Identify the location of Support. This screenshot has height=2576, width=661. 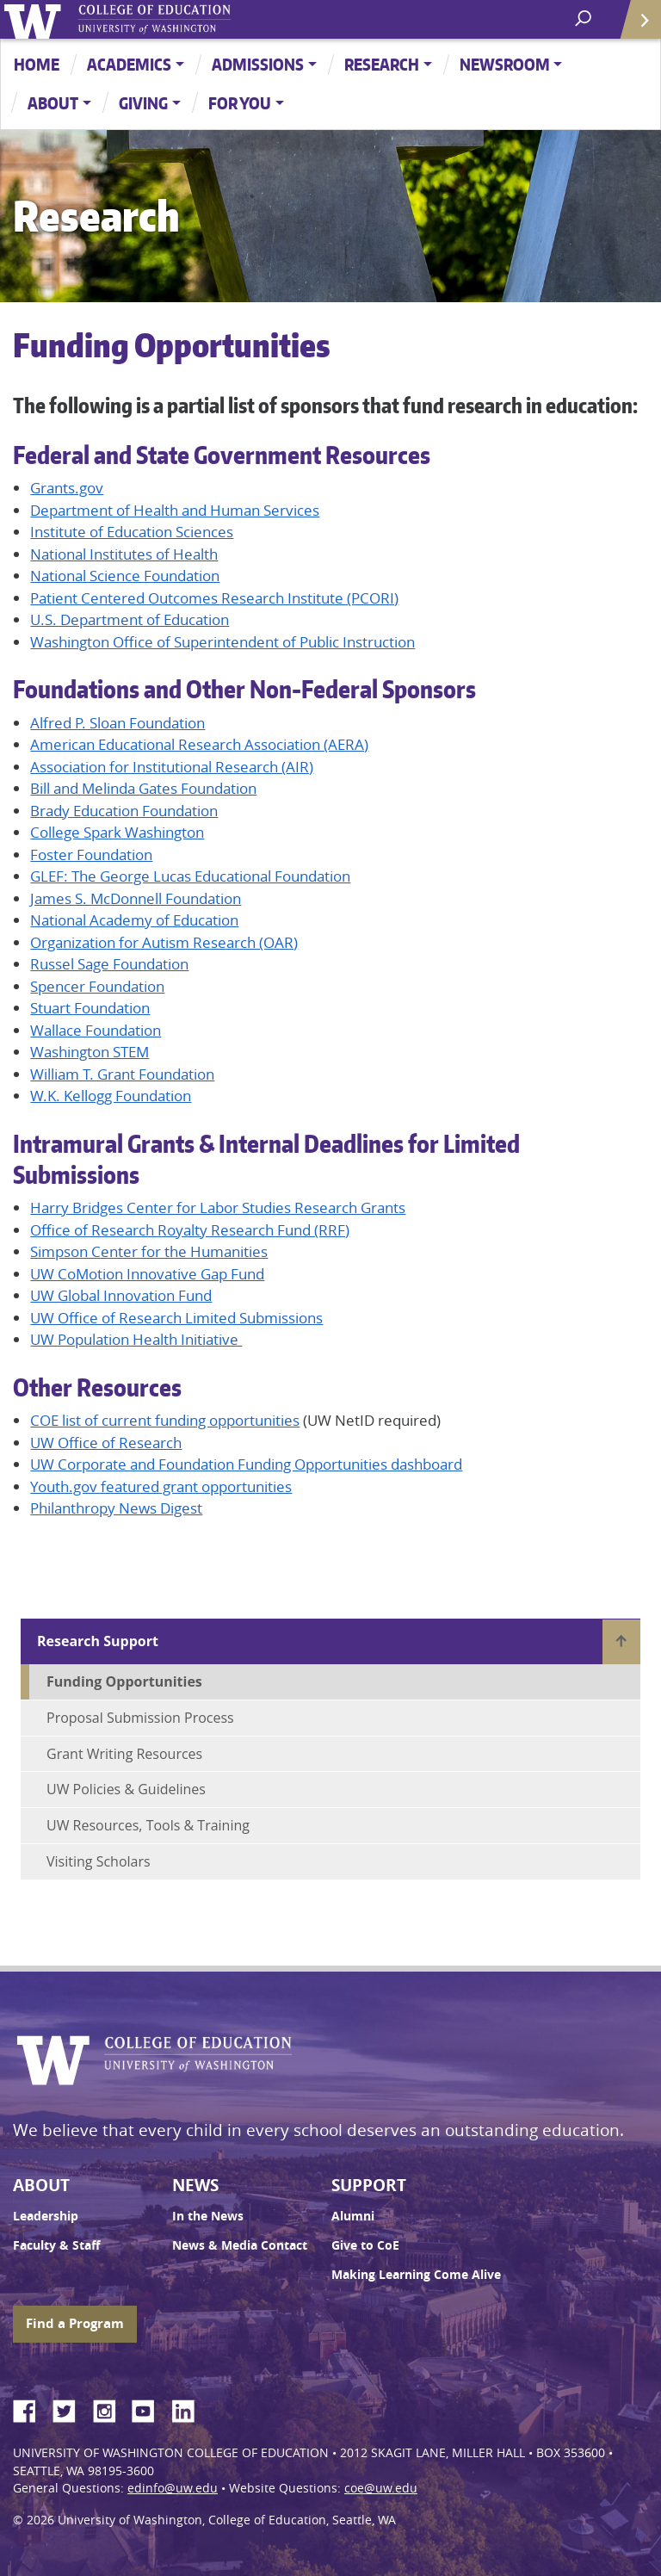
(368, 2185).